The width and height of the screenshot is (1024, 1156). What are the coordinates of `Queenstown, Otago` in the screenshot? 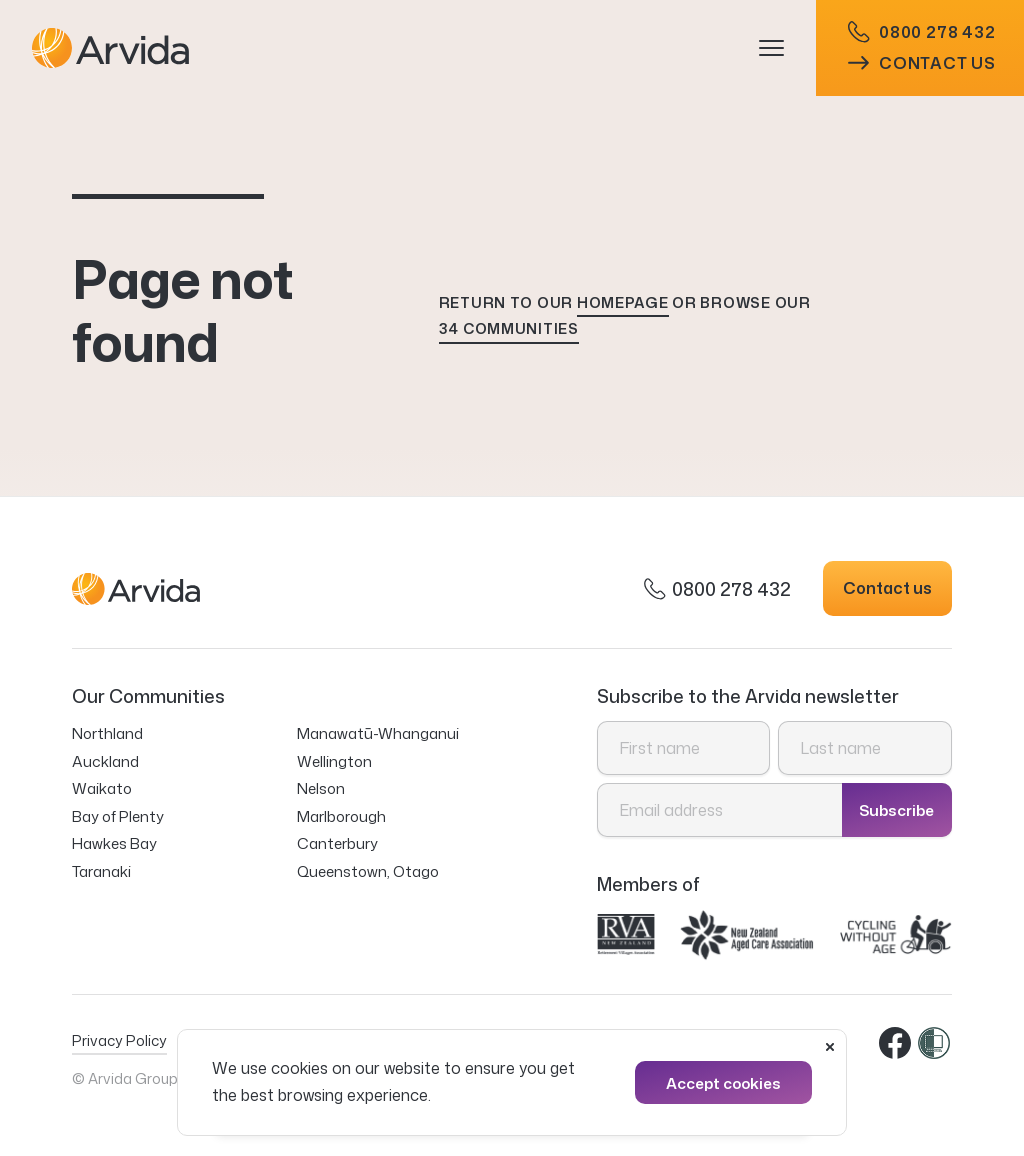 It's located at (368, 871).